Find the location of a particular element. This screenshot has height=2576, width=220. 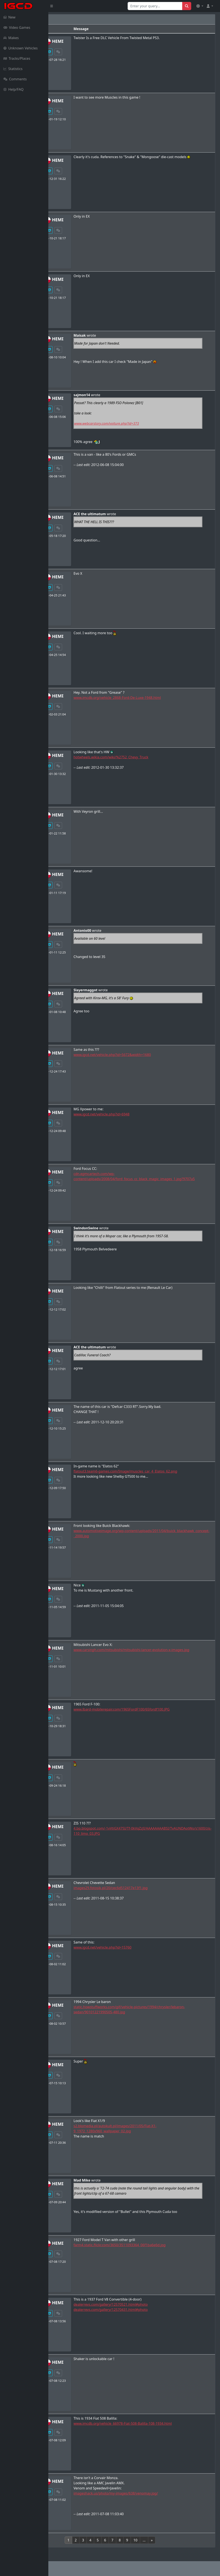

New is located at coordinates (9, 17).